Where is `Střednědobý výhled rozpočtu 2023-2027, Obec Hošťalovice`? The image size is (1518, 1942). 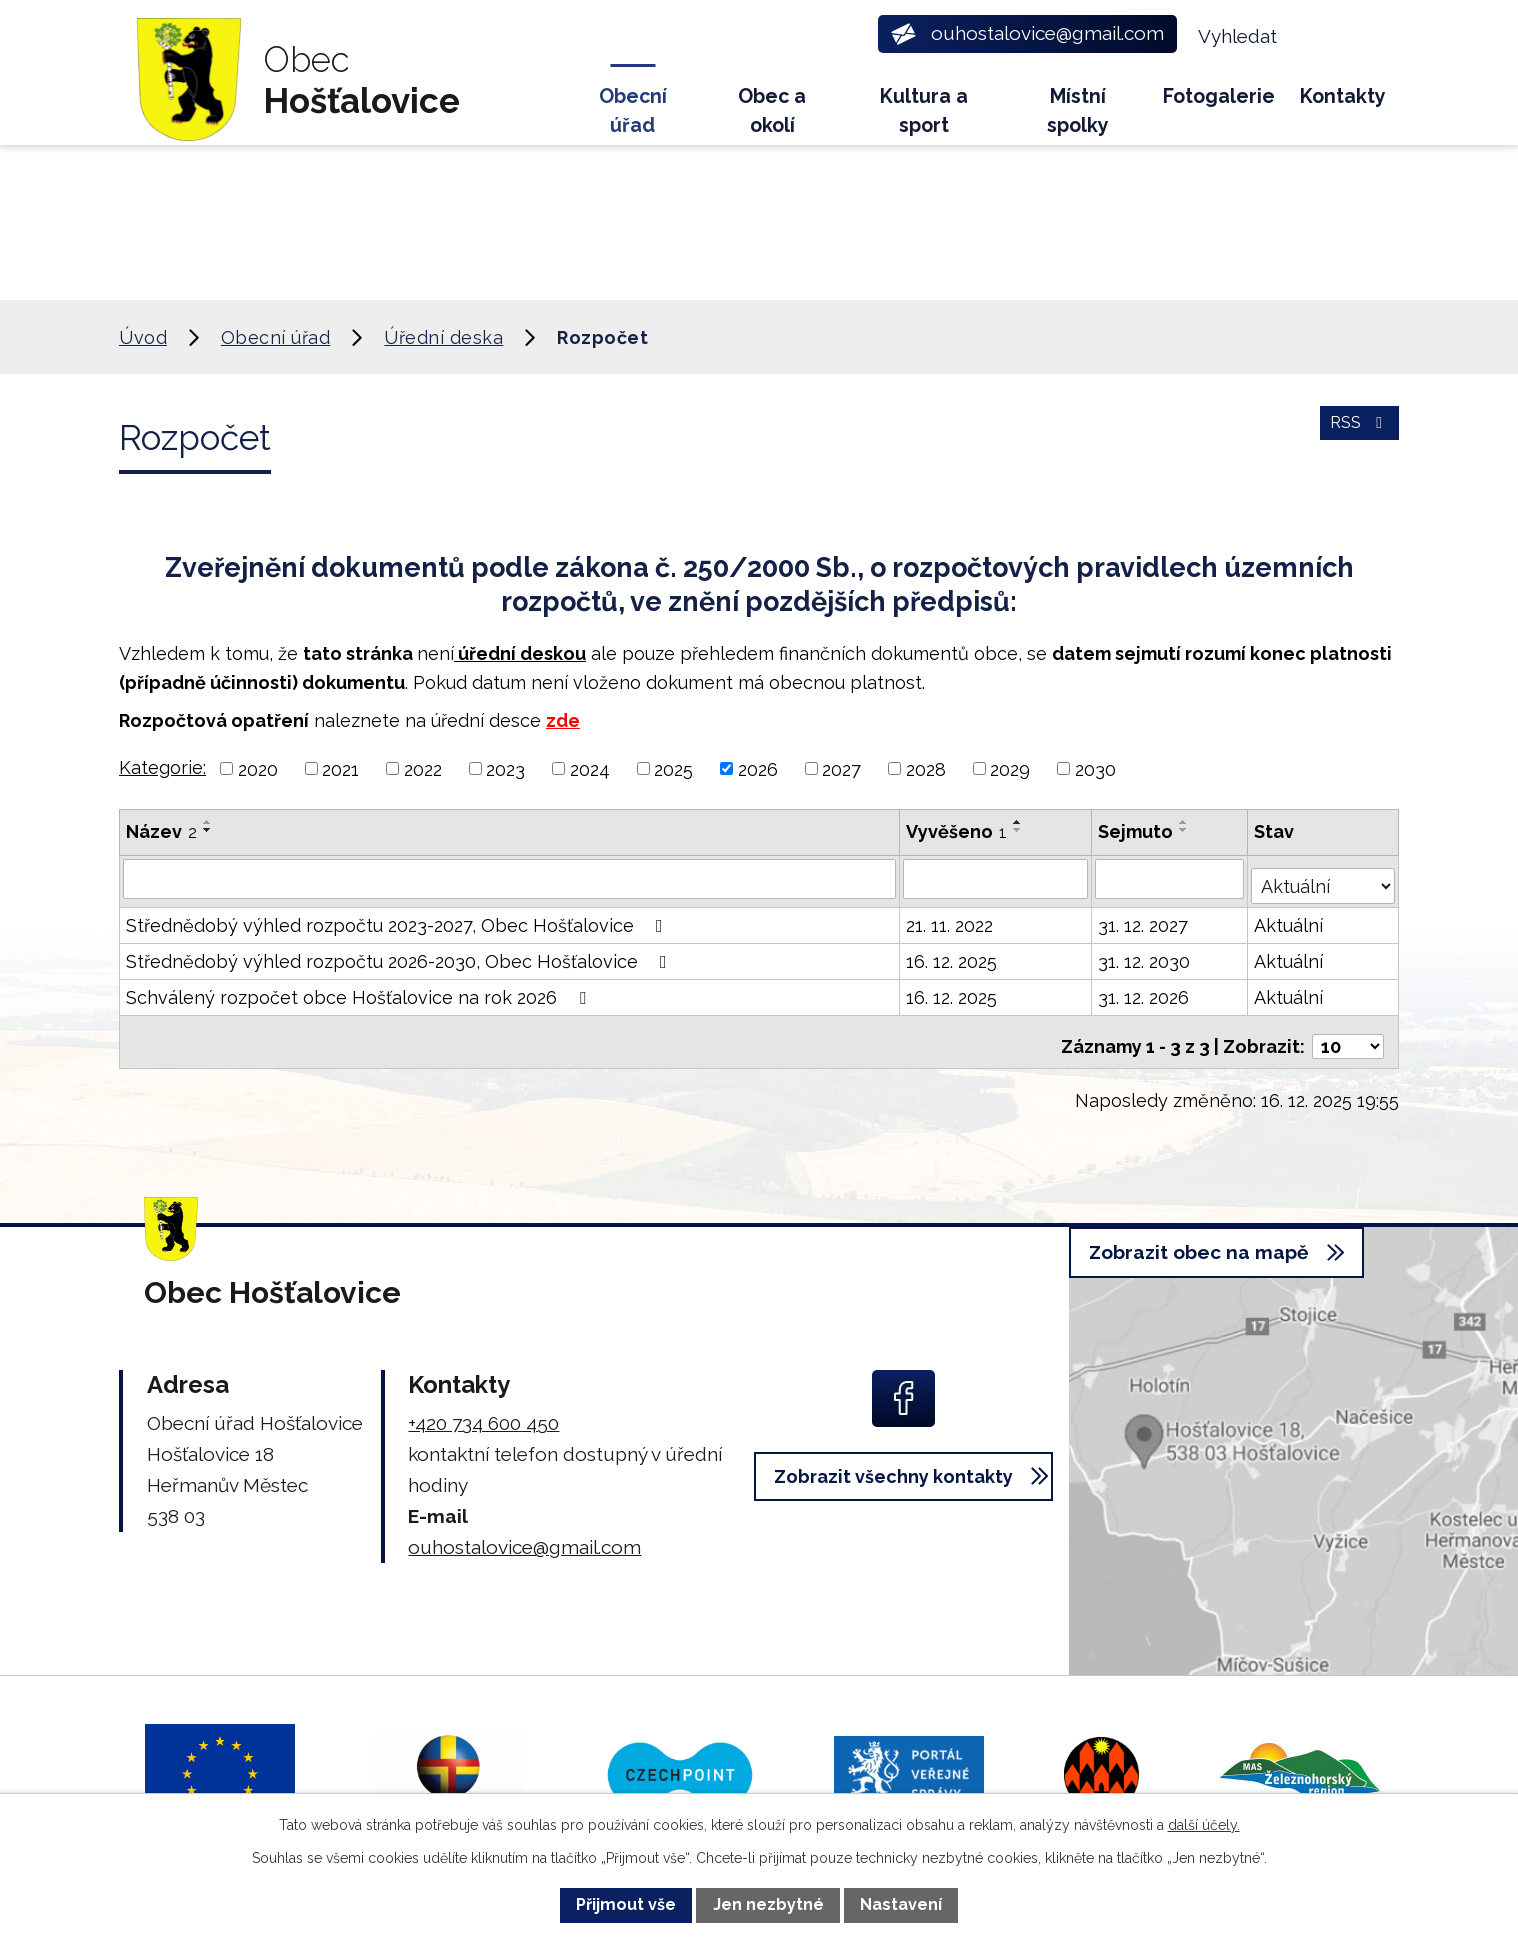 Střednědobý výhled rozpočtu 2023-2027, Obec Hošťalovice is located at coordinates (398, 918).